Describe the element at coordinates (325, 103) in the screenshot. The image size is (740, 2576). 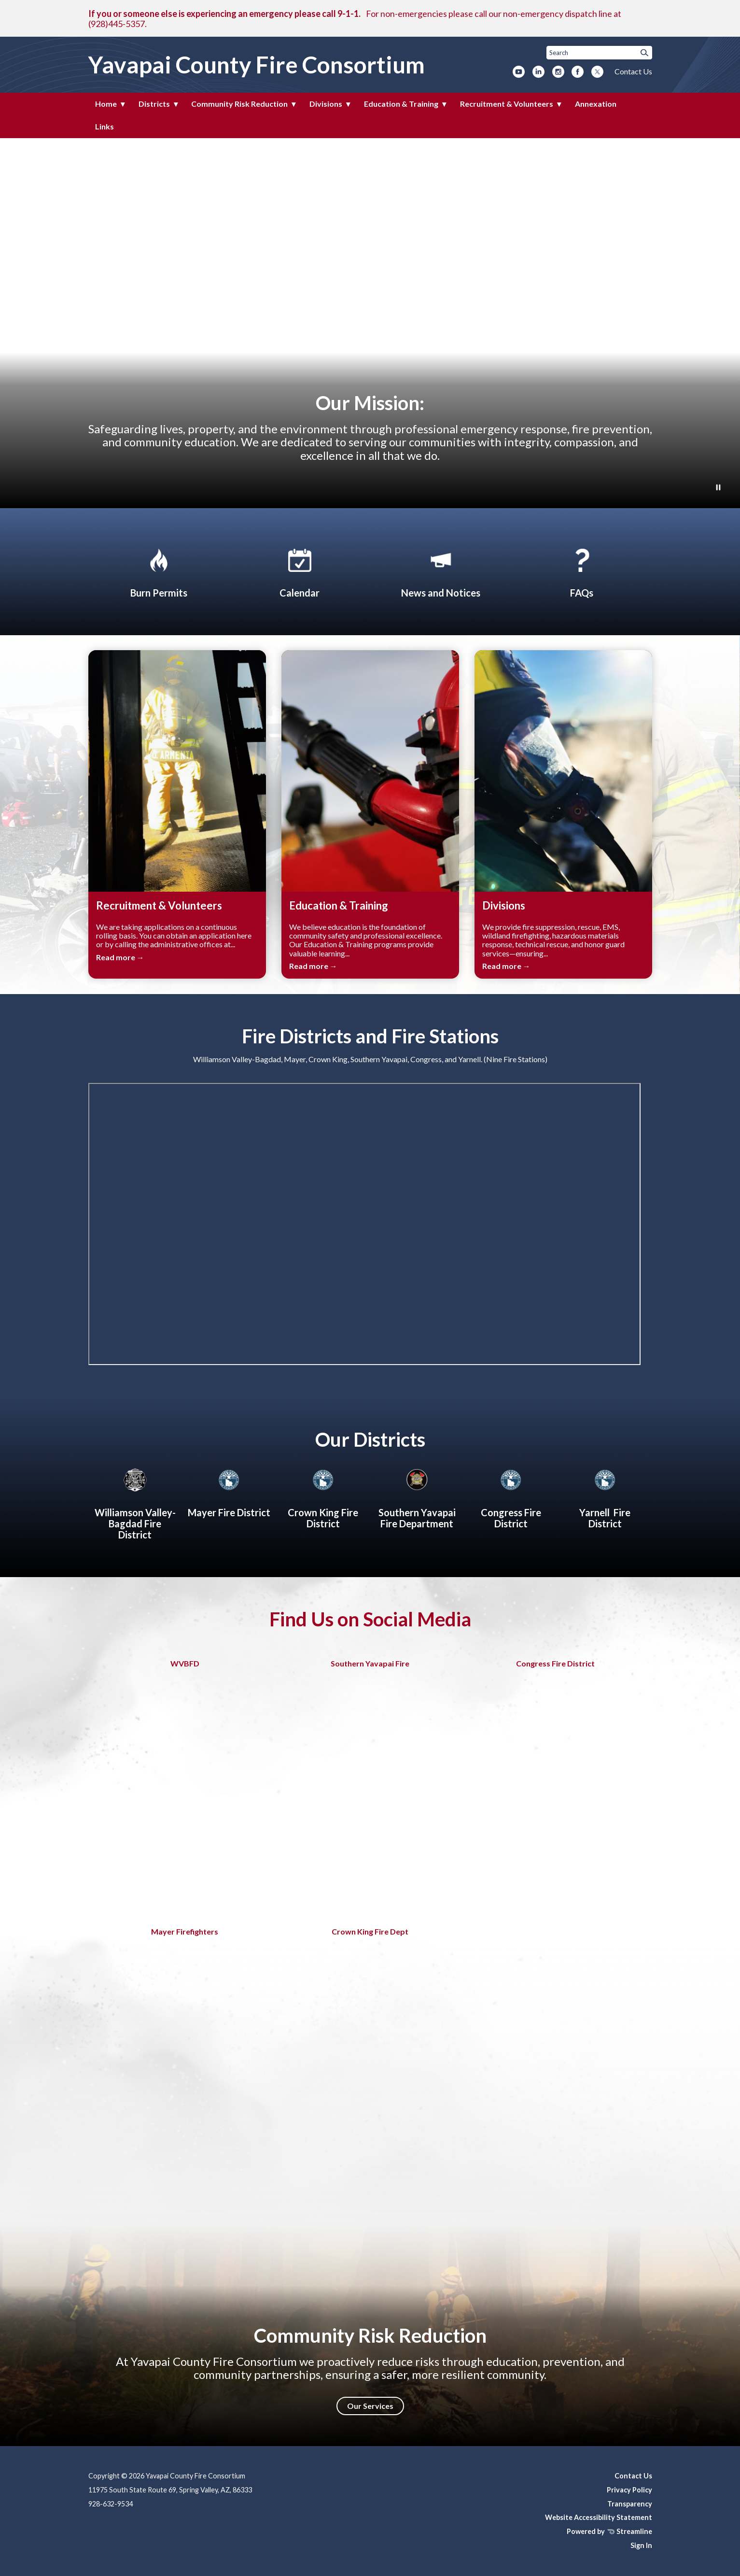
I see `Divisions [menuitem]` at that location.